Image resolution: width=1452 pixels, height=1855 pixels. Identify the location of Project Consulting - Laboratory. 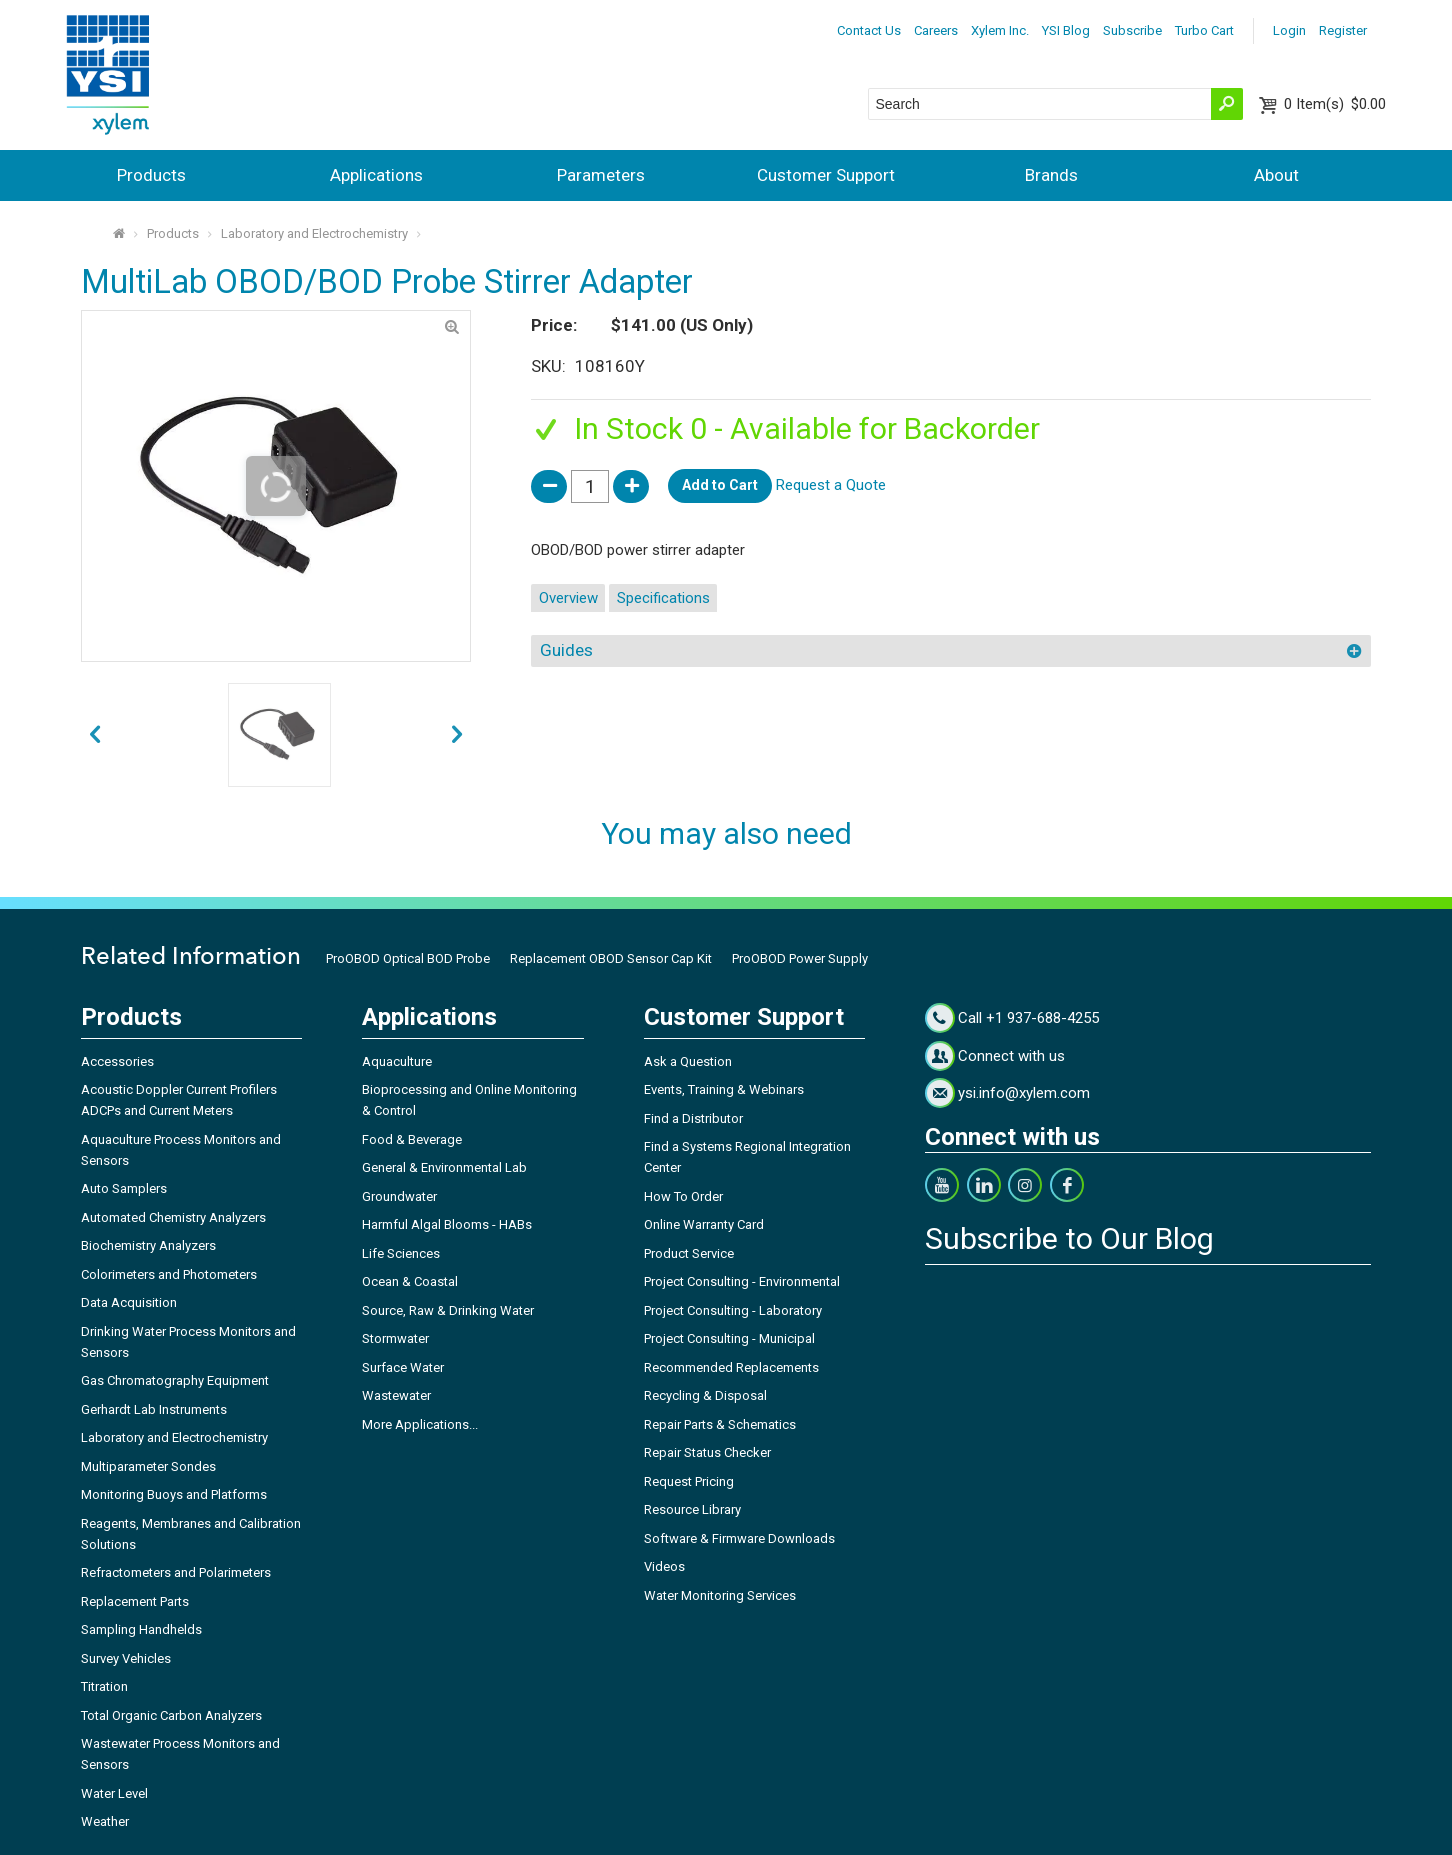
(733, 1310).